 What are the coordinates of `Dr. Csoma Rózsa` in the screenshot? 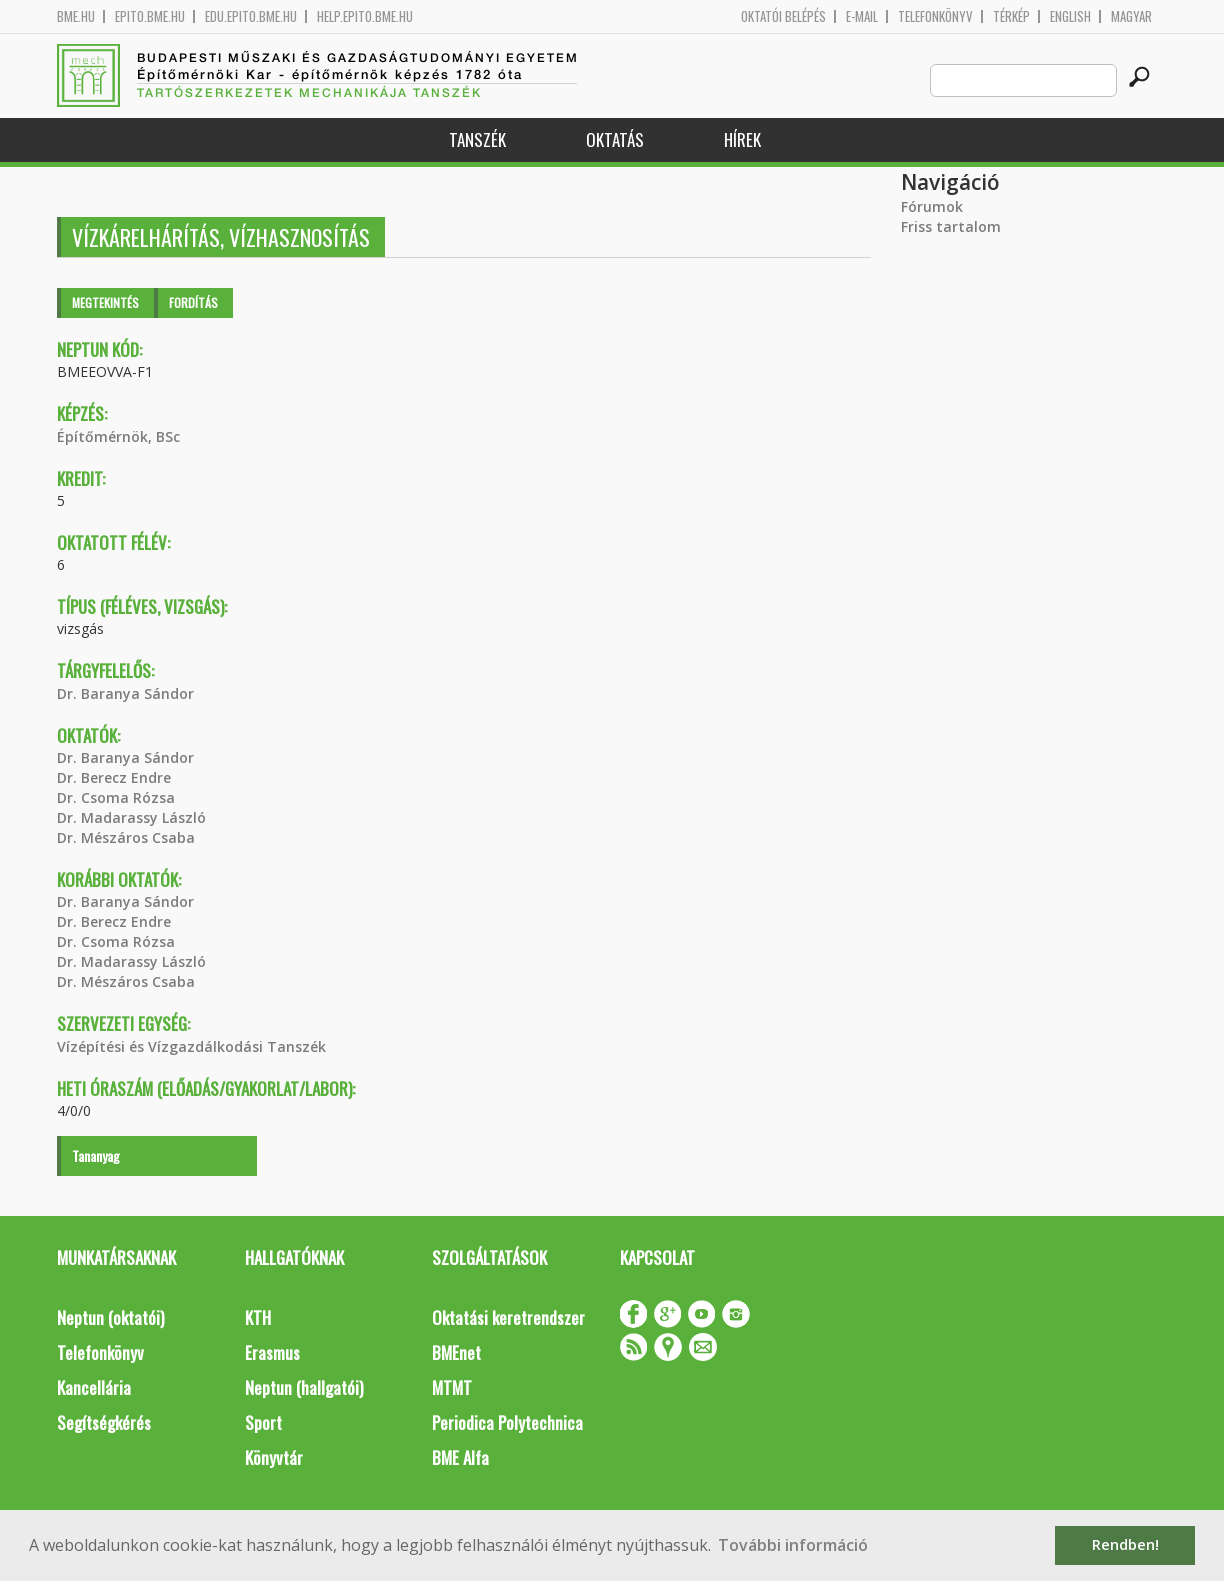 It's located at (116, 797).